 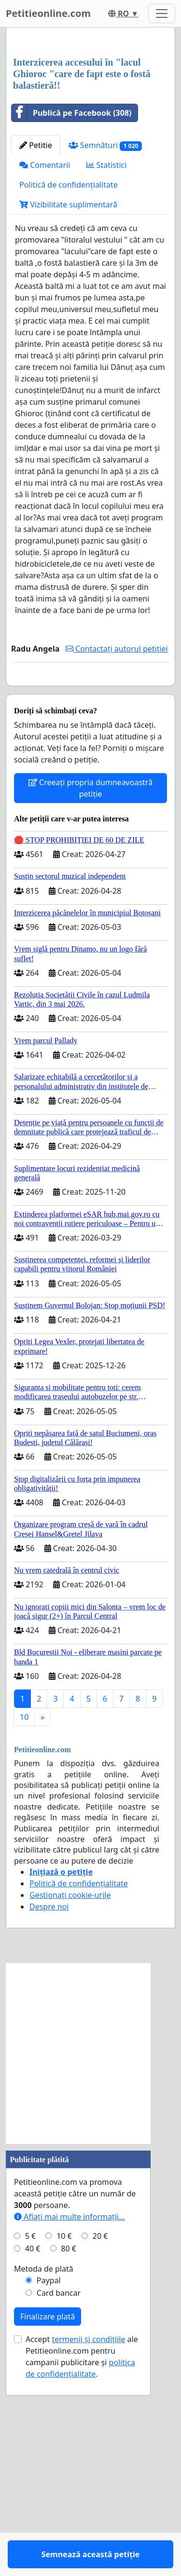 What do you see at coordinates (100, 2445) in the screenshot?
I see `20 €` at bounding box center [100, 2445].